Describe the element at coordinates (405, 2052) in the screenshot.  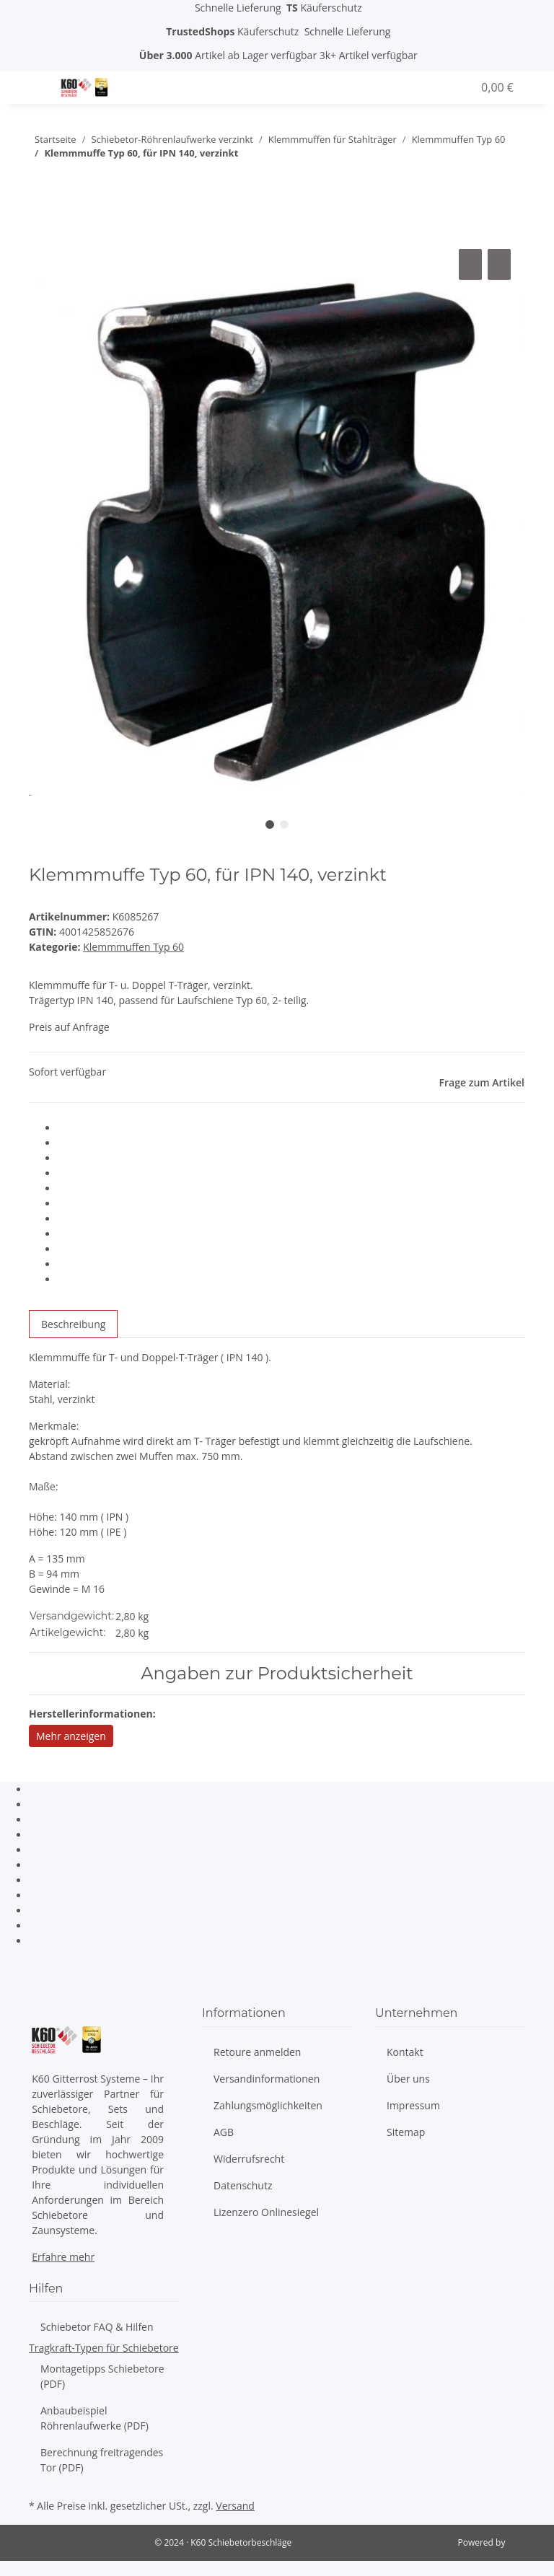
I see `Kontakt` at that location.